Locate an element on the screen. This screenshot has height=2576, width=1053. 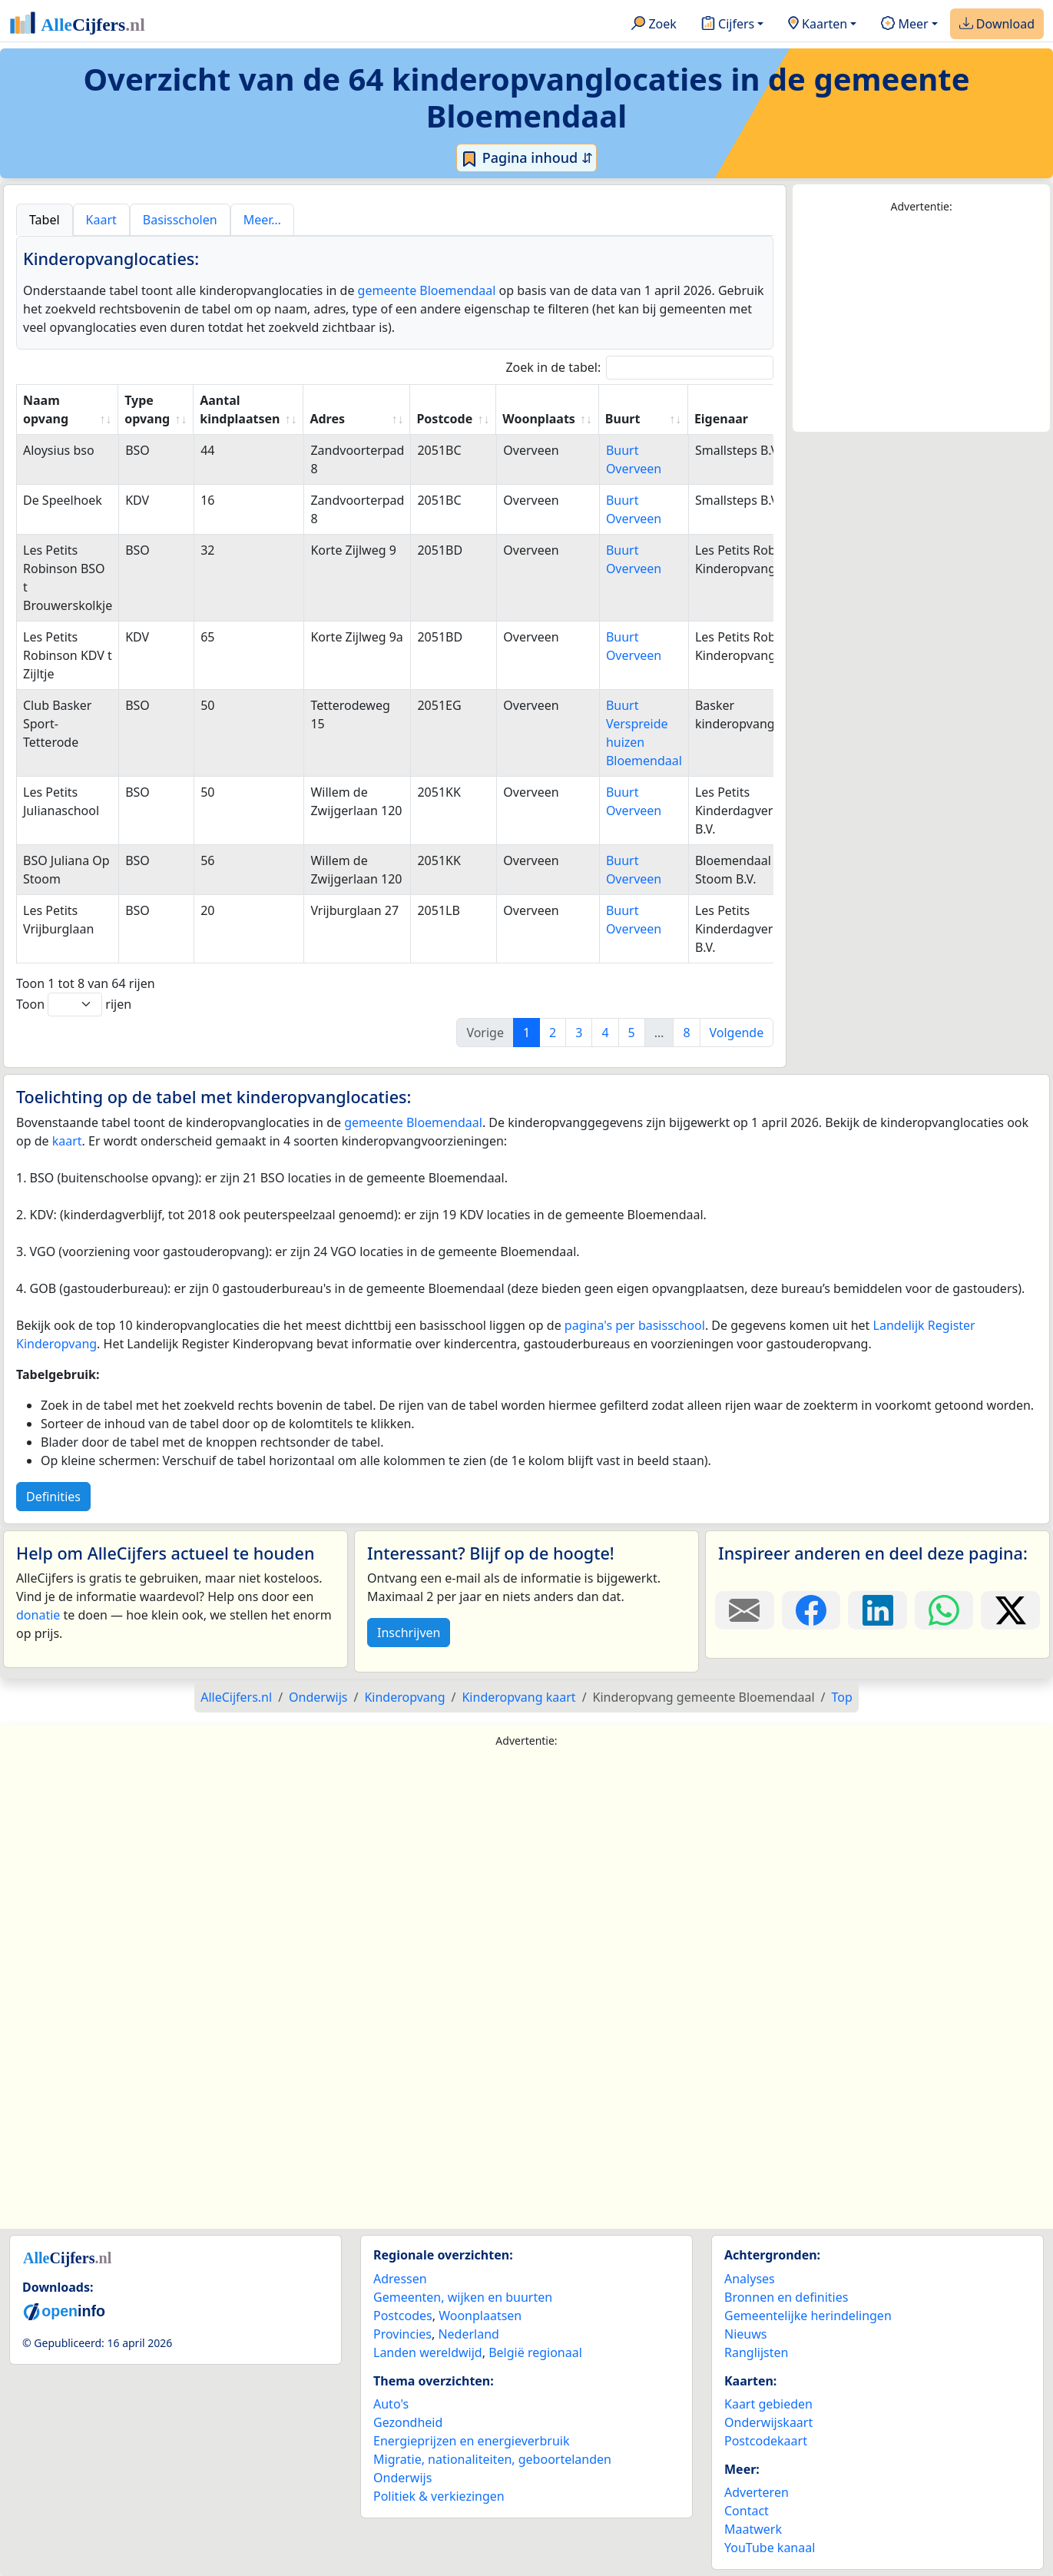
Adressen is located at coordinates (400, 2278).